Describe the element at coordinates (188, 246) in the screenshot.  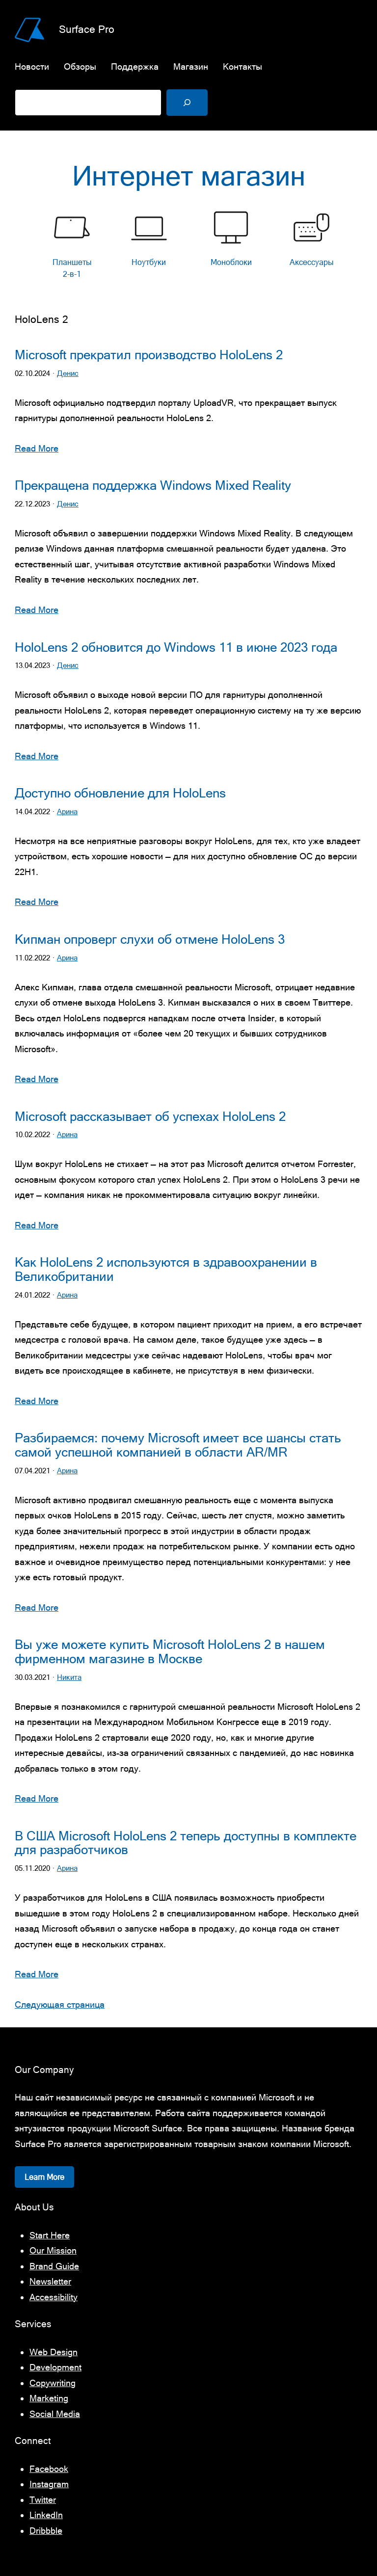
I see `[list]` at that location.